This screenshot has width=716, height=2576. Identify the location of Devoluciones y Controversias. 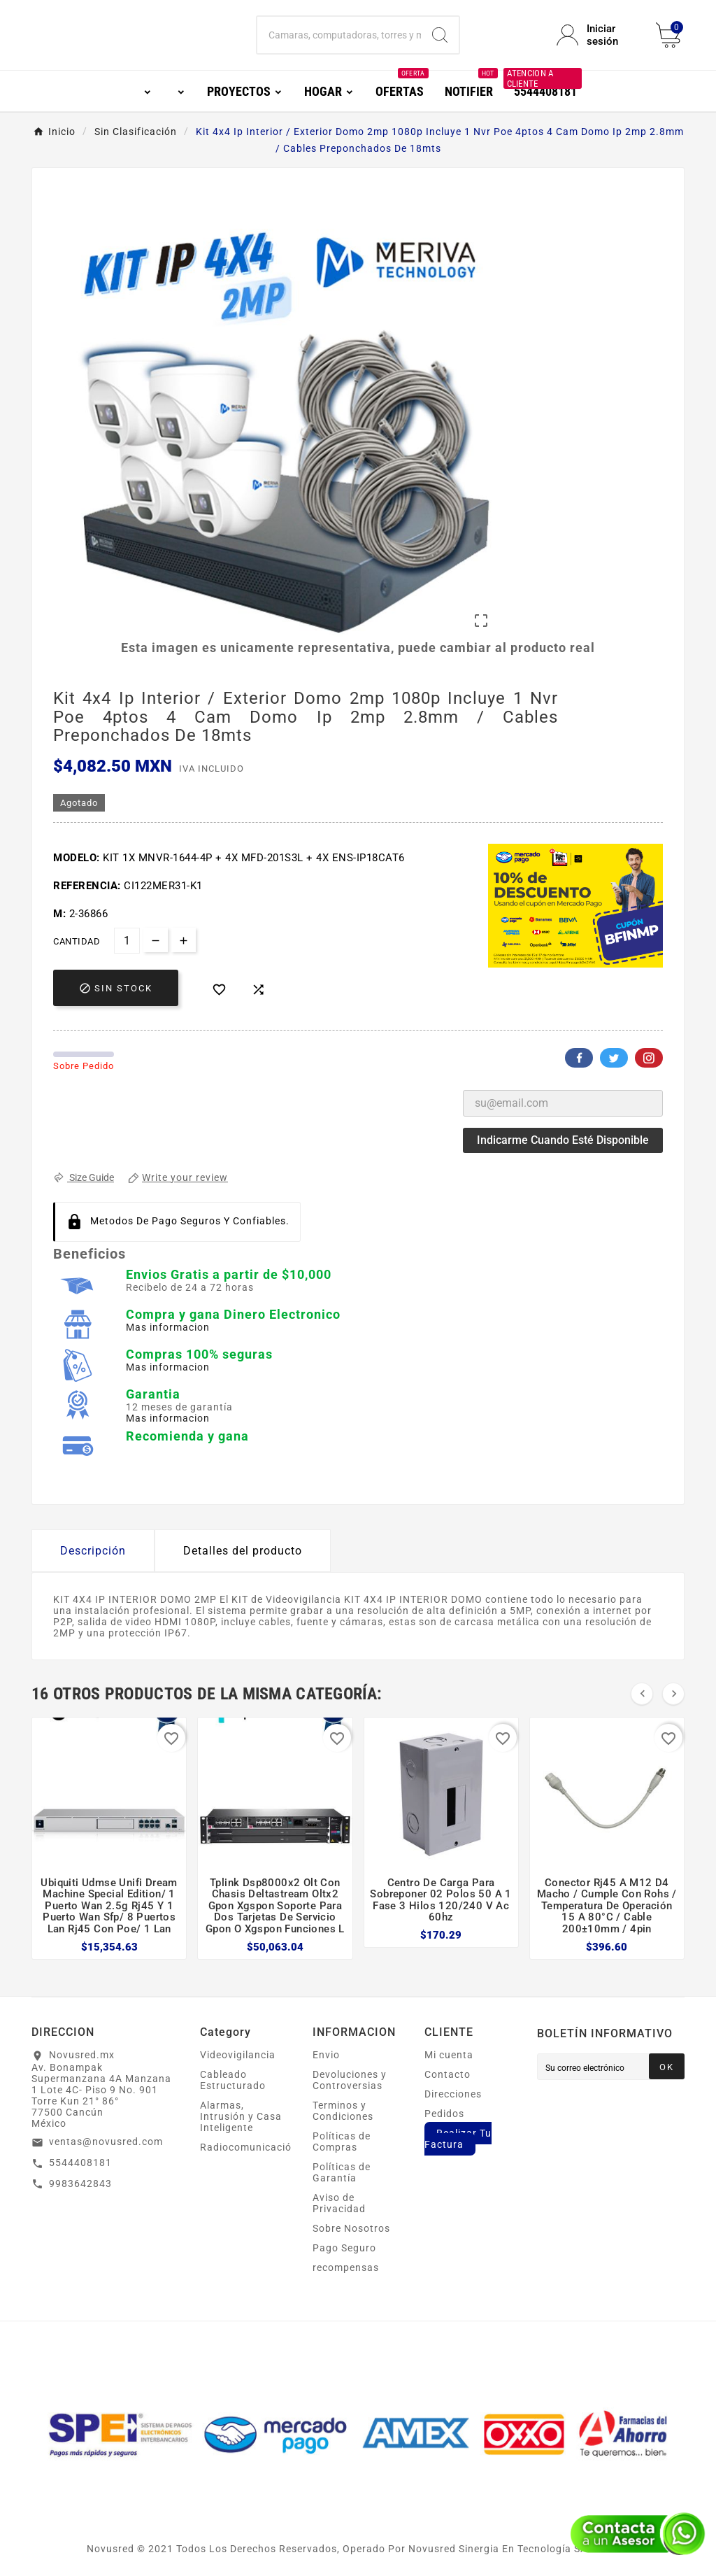
(350, 2080).